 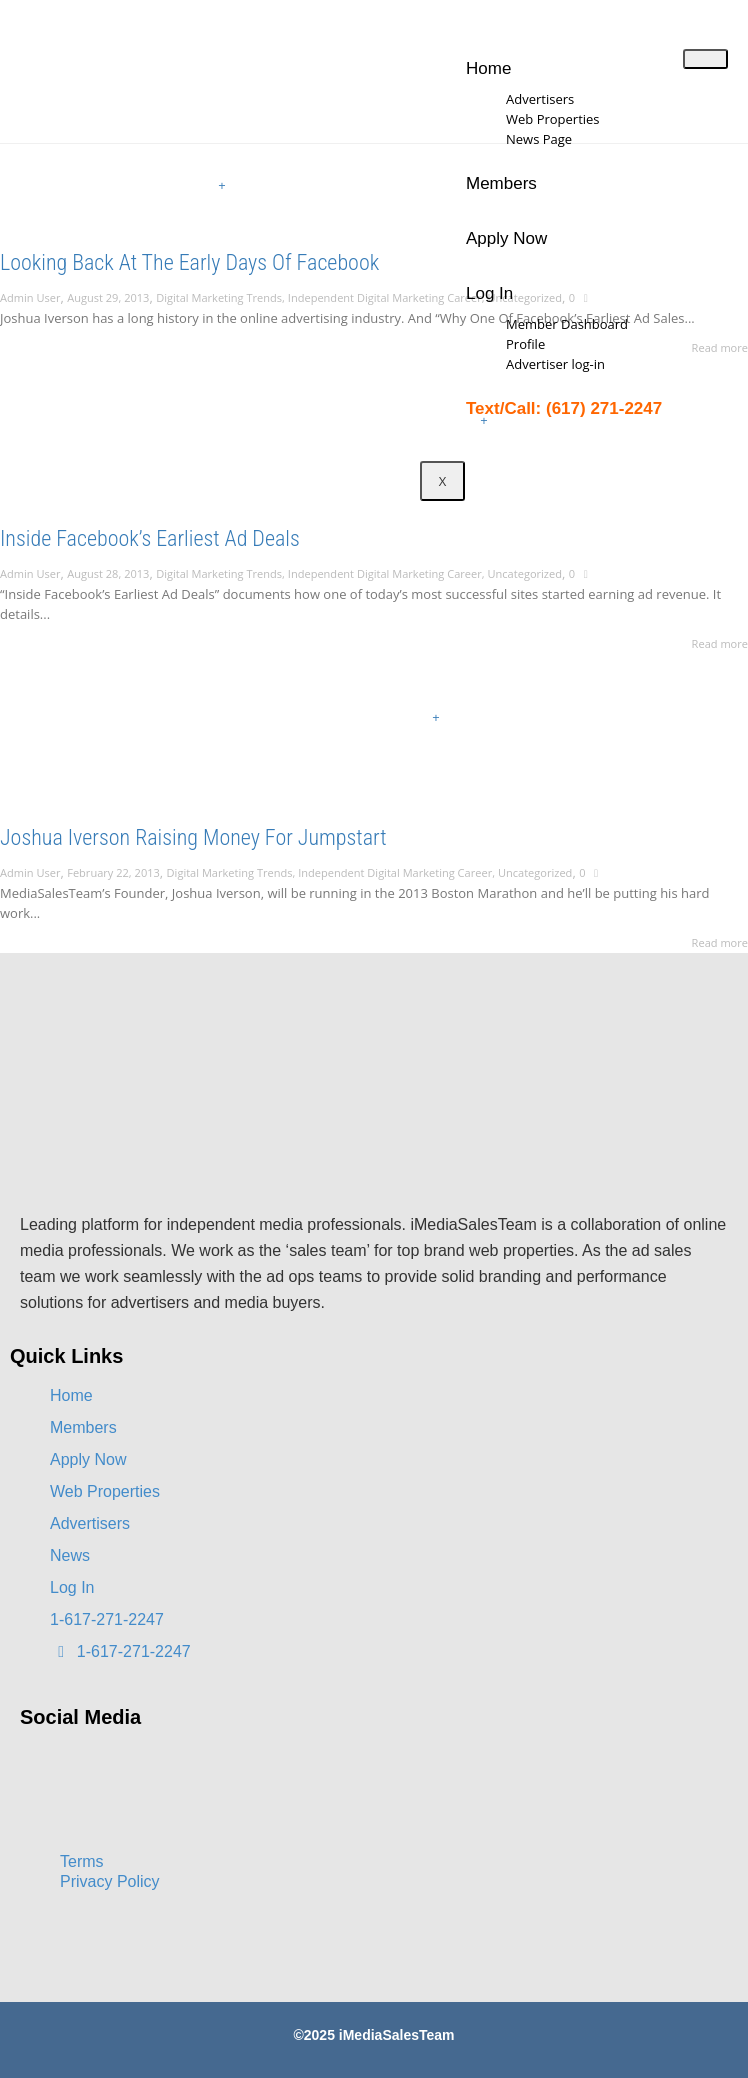 I want to click on Members, so click(x=501, y=183).